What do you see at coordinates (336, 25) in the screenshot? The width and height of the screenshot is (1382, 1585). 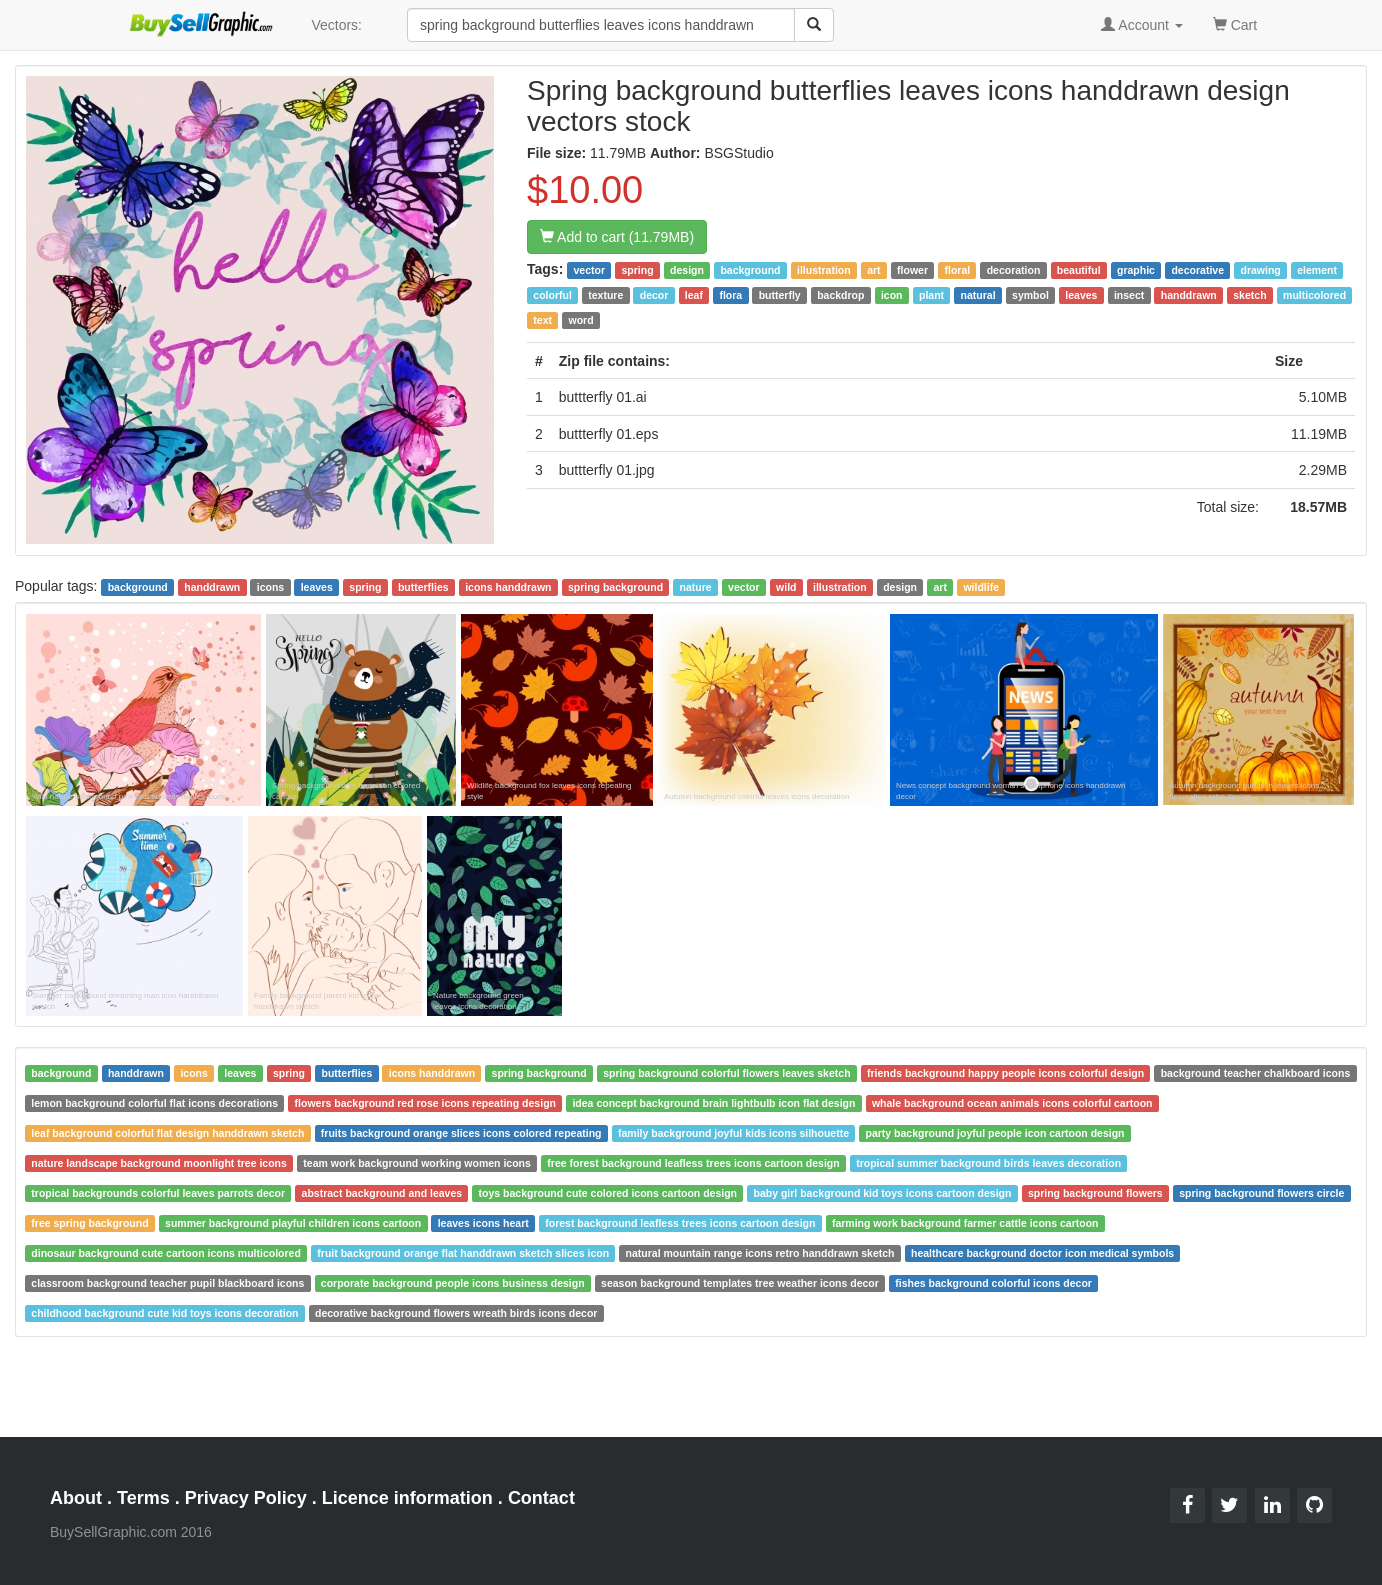 I see `Vectors:` at bounding box center [336, 25].